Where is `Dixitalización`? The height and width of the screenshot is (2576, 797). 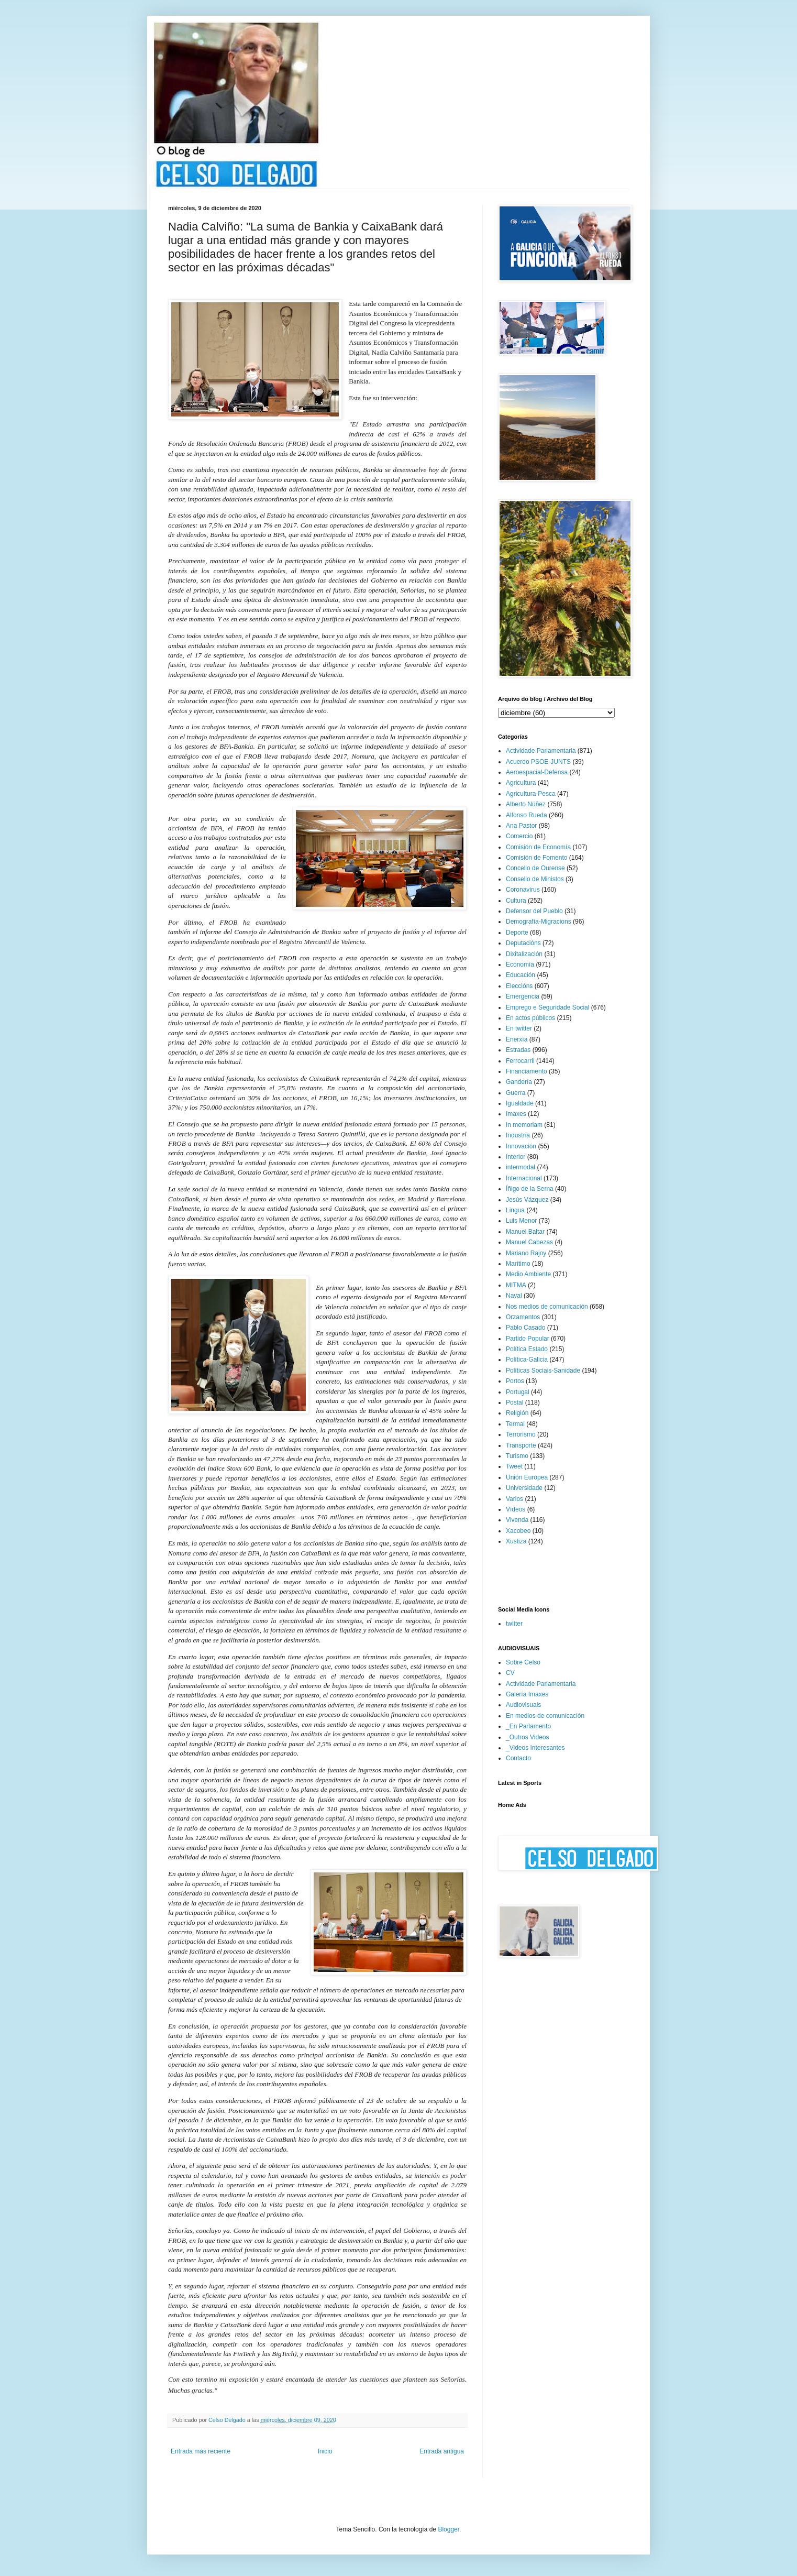
Dixitalización is located at coordinates (524, 954).